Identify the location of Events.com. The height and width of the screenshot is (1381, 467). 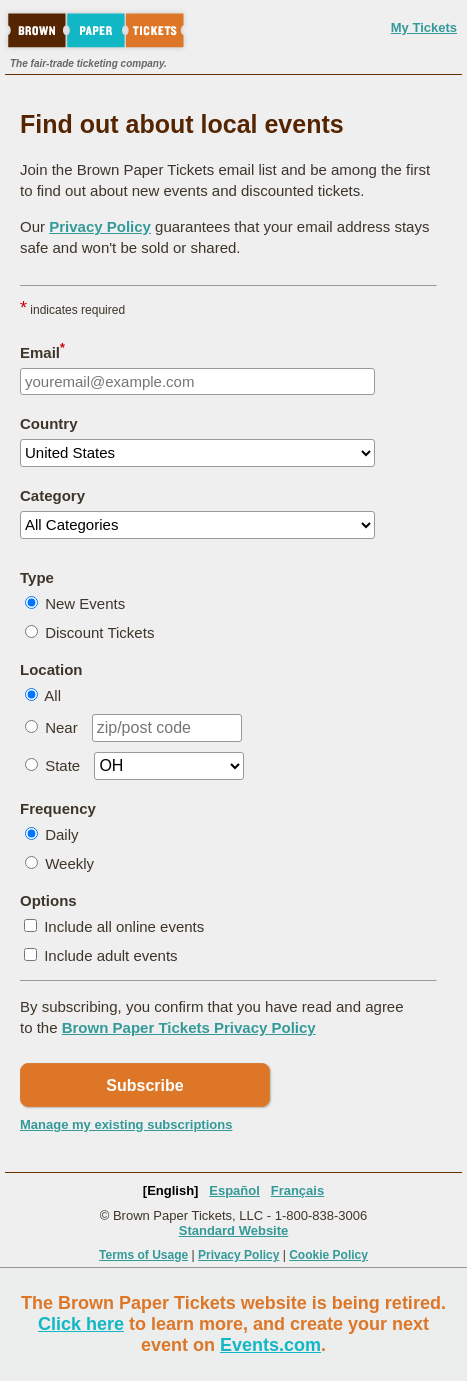
(270, 1345).